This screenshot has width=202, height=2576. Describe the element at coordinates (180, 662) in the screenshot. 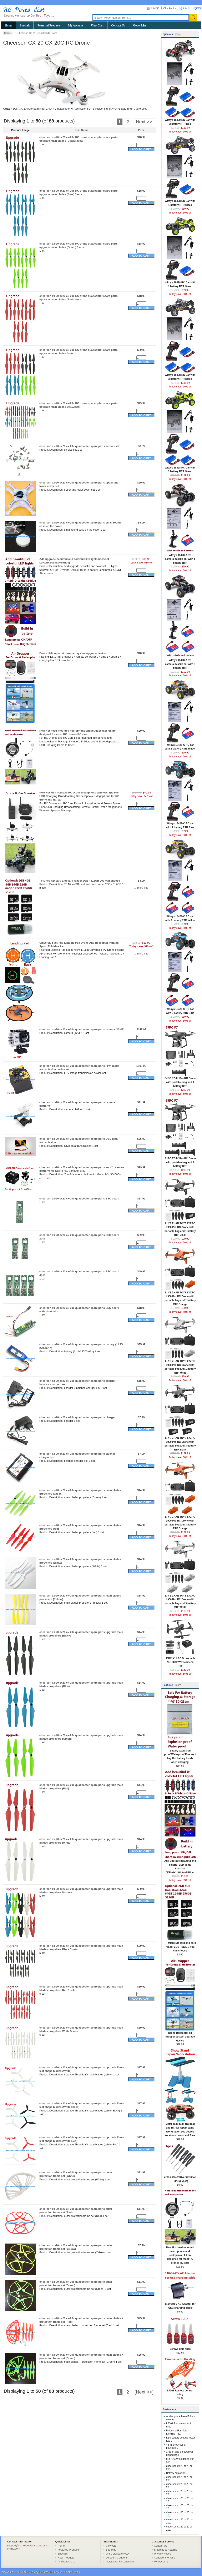

I see `Wltoys 18428-A RC camera missile car with 3 battery RTR` at that location.